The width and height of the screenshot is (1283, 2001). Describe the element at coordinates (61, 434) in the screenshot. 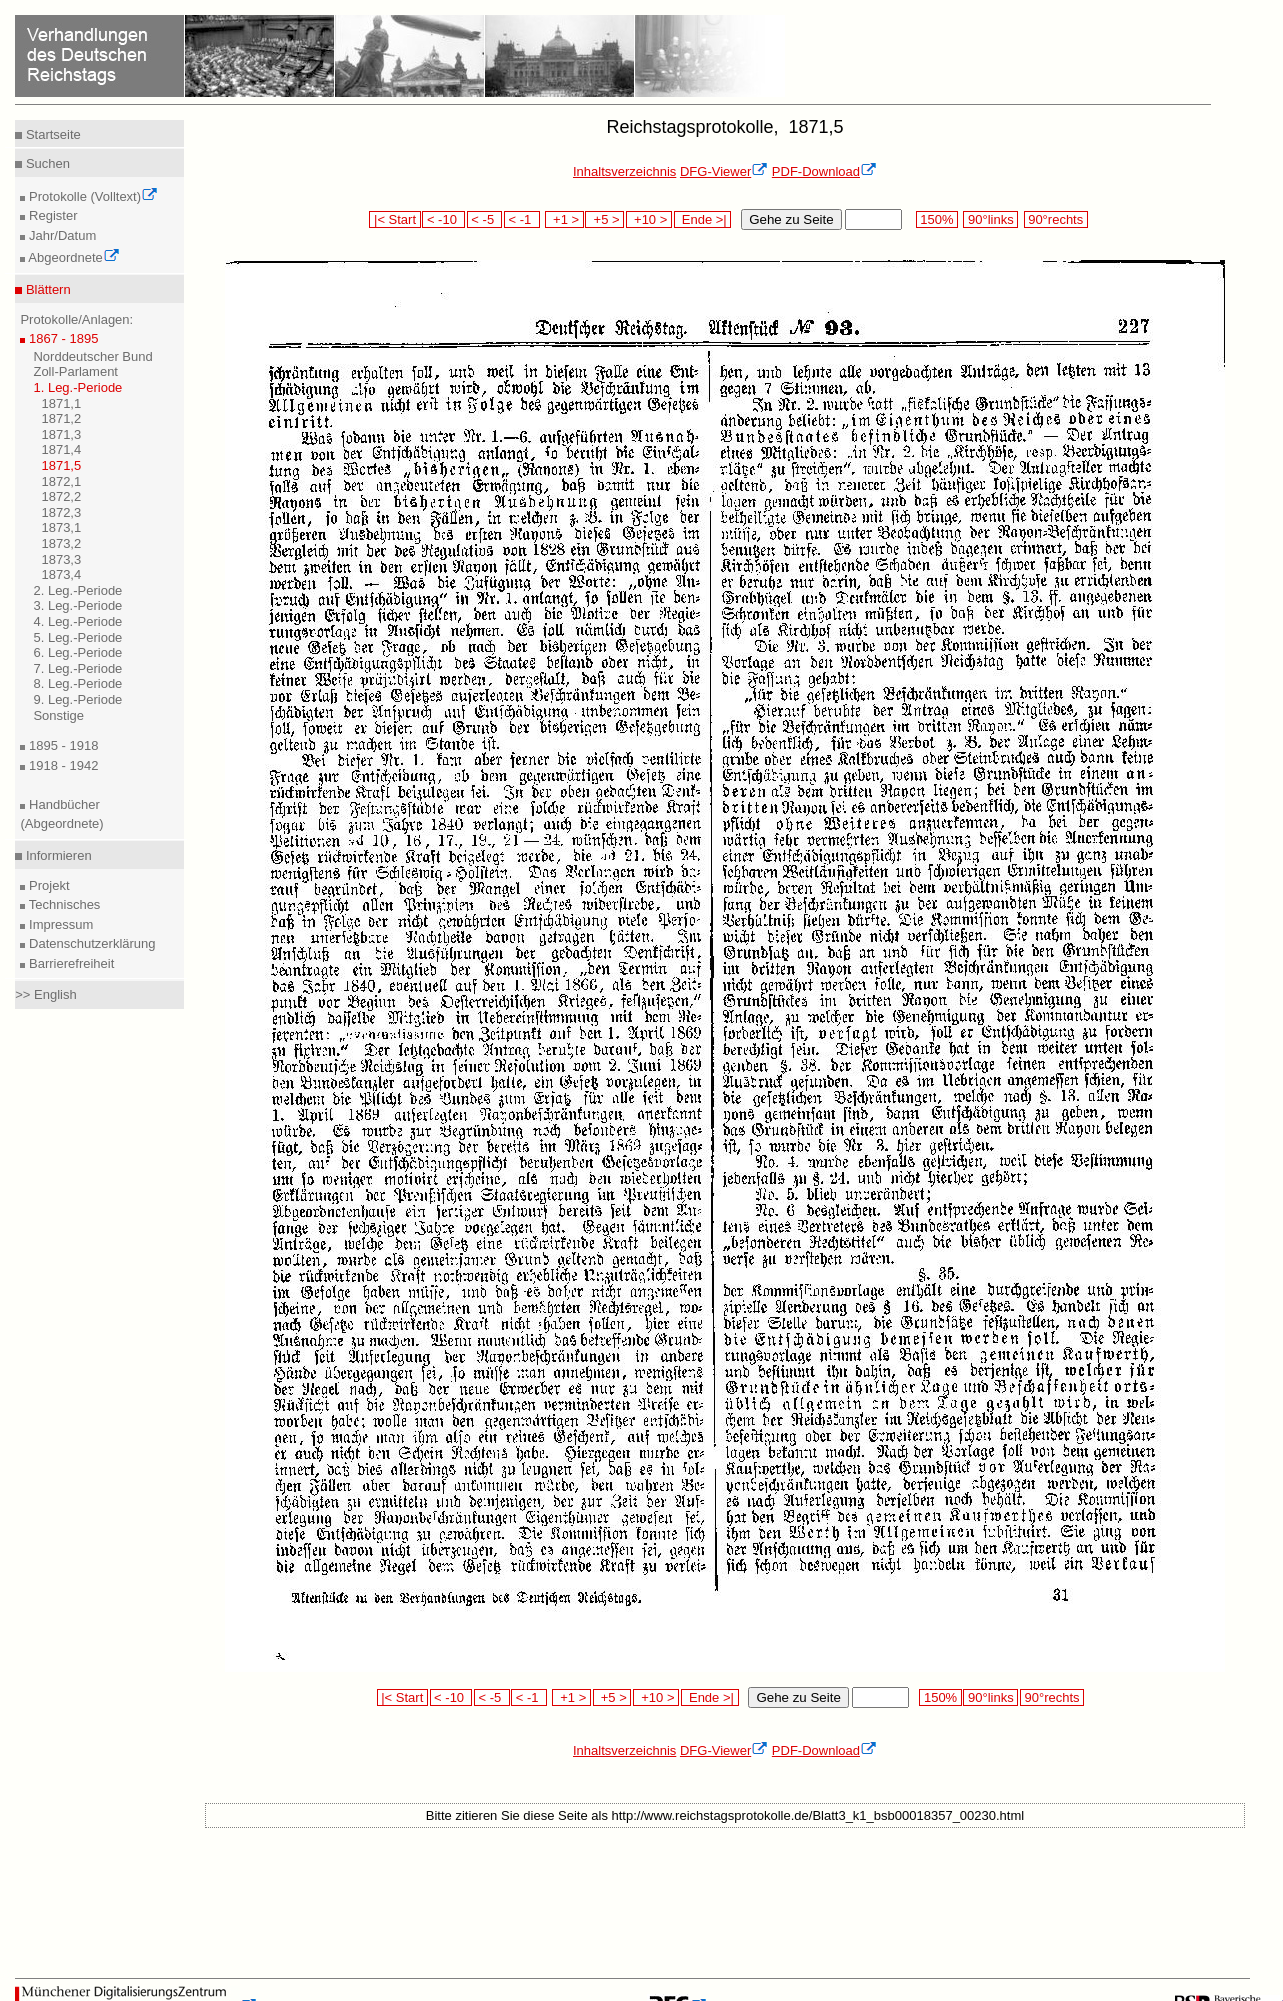

I see `1871,3` at that location.